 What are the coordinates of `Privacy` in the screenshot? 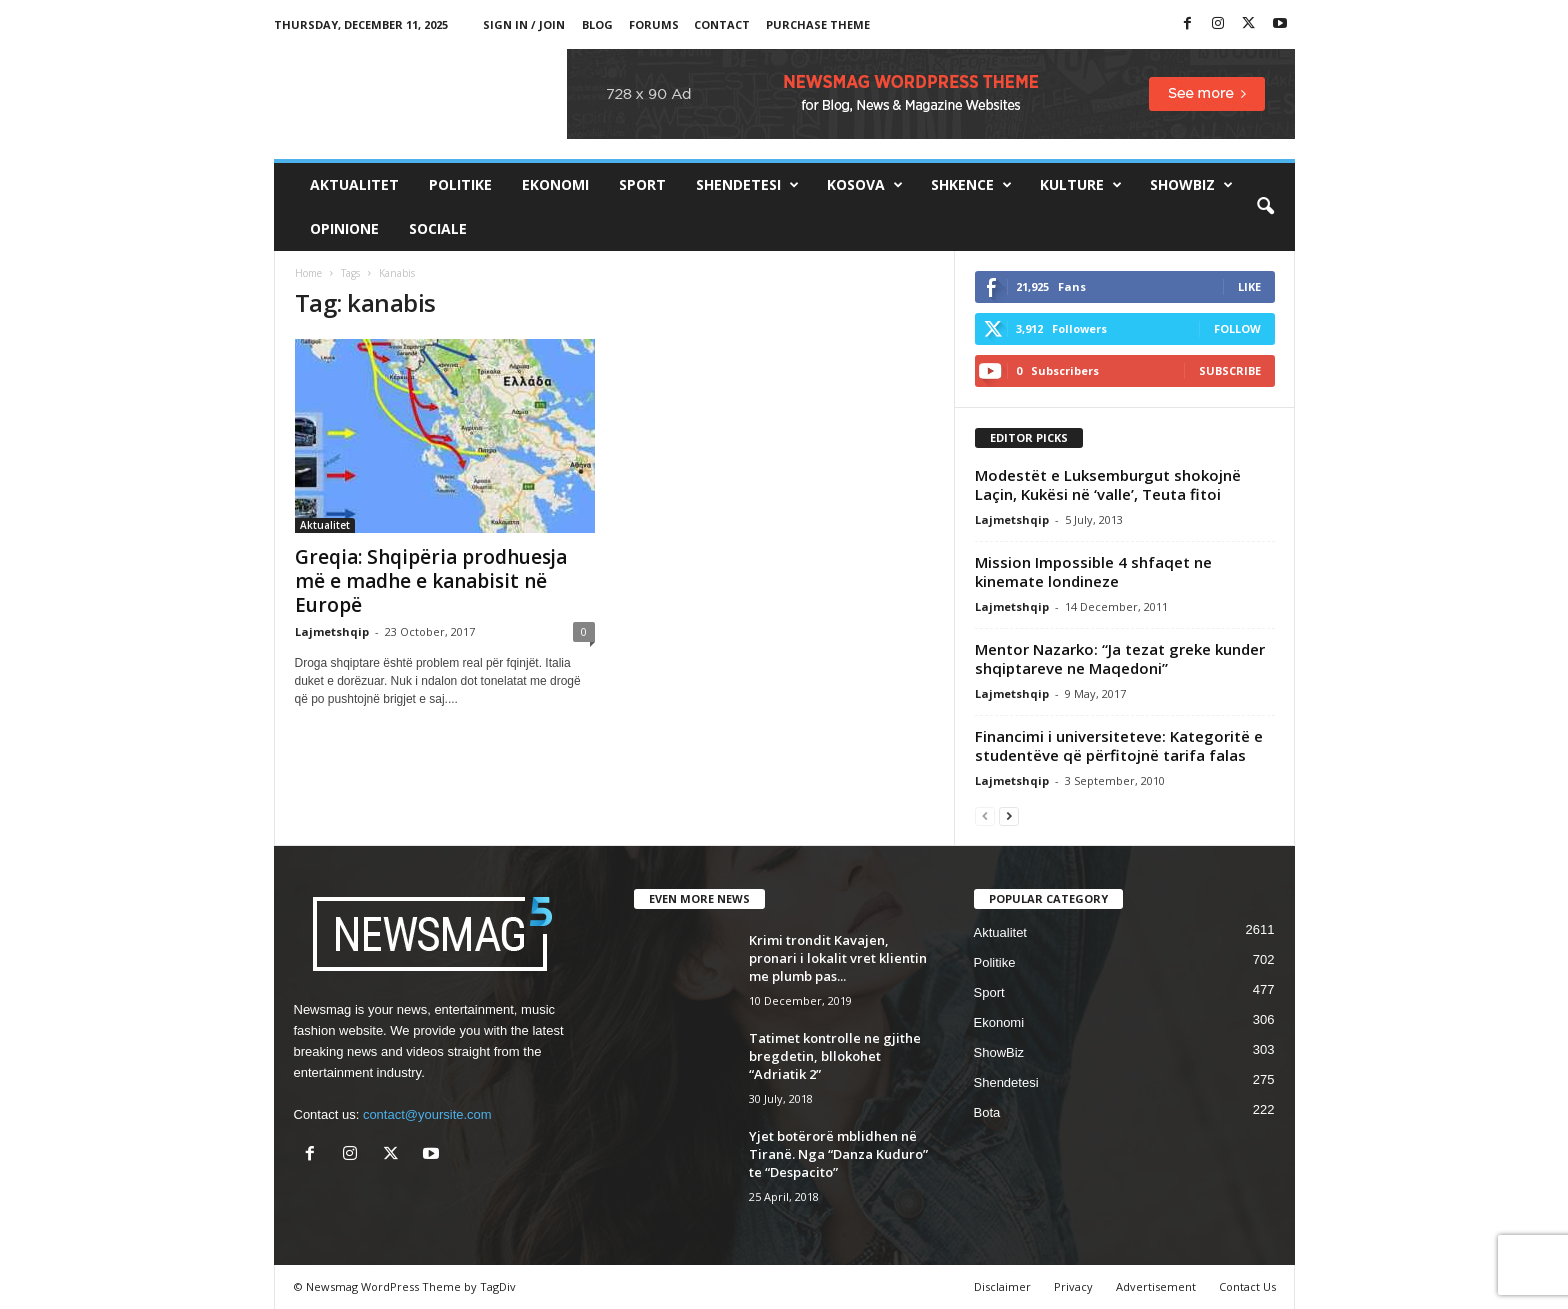 It's located at (1073, 1286).